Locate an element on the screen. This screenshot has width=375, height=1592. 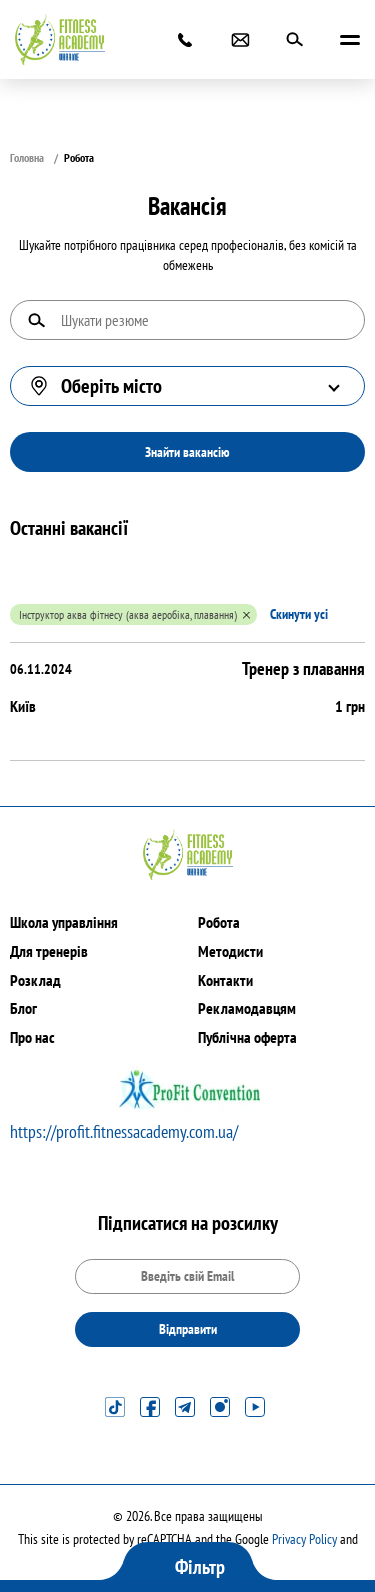
Знайти вакансію is located at coordinates (187, 452).